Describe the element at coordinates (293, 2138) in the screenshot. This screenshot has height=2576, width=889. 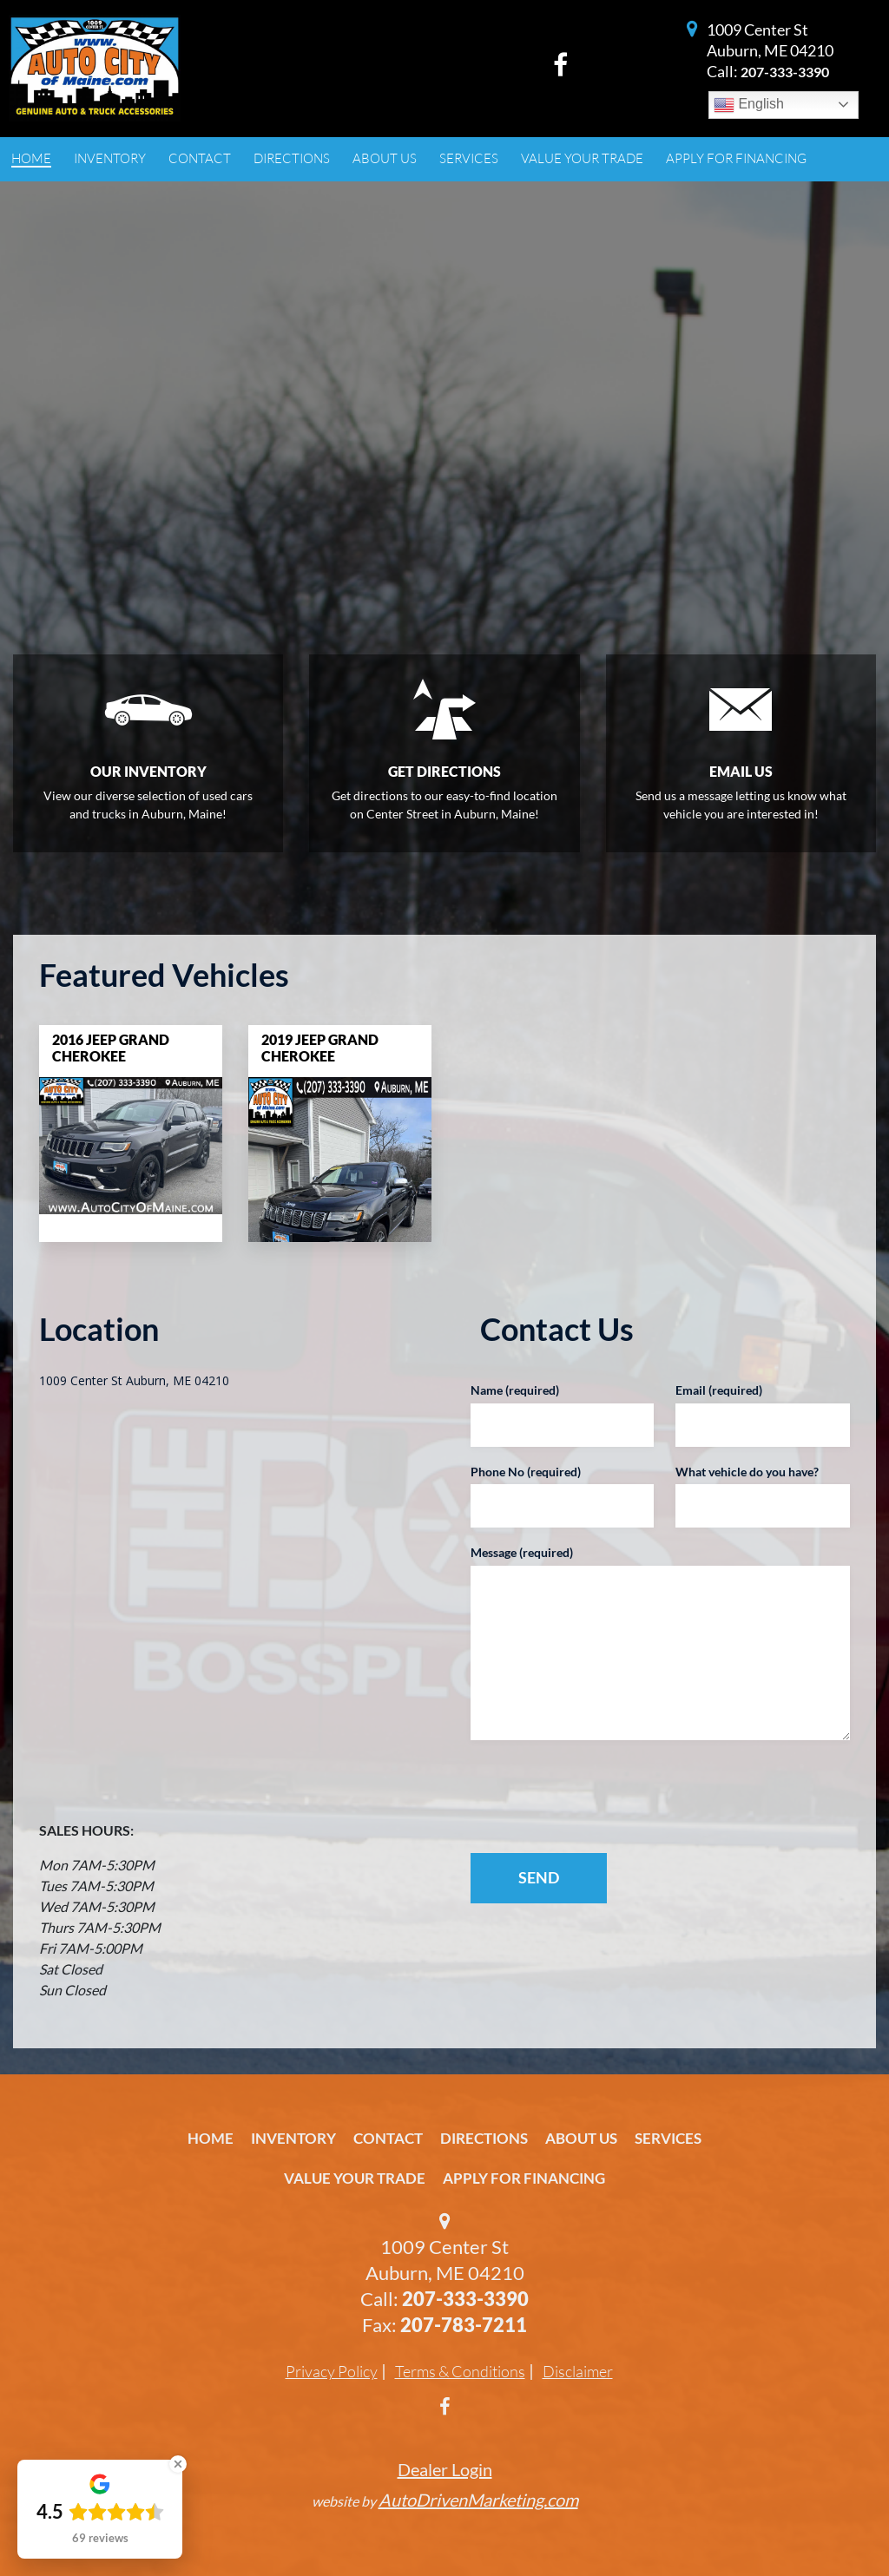
I see `Inventory` at that location.